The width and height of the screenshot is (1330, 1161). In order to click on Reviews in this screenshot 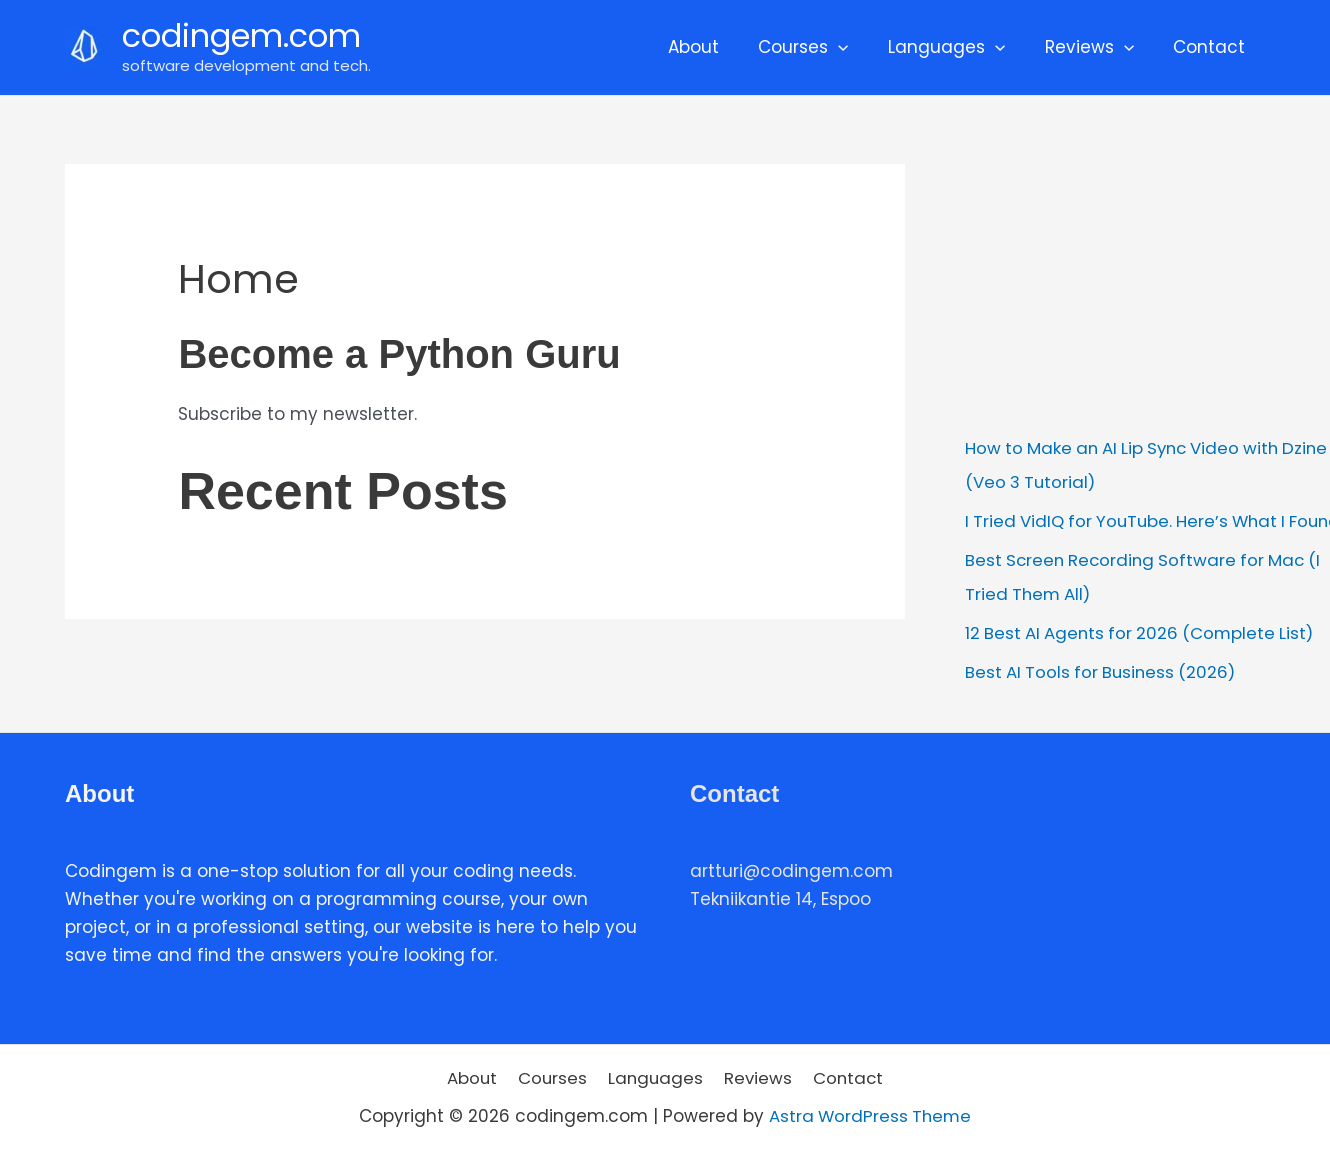, I will do `click(1097, 47)`.